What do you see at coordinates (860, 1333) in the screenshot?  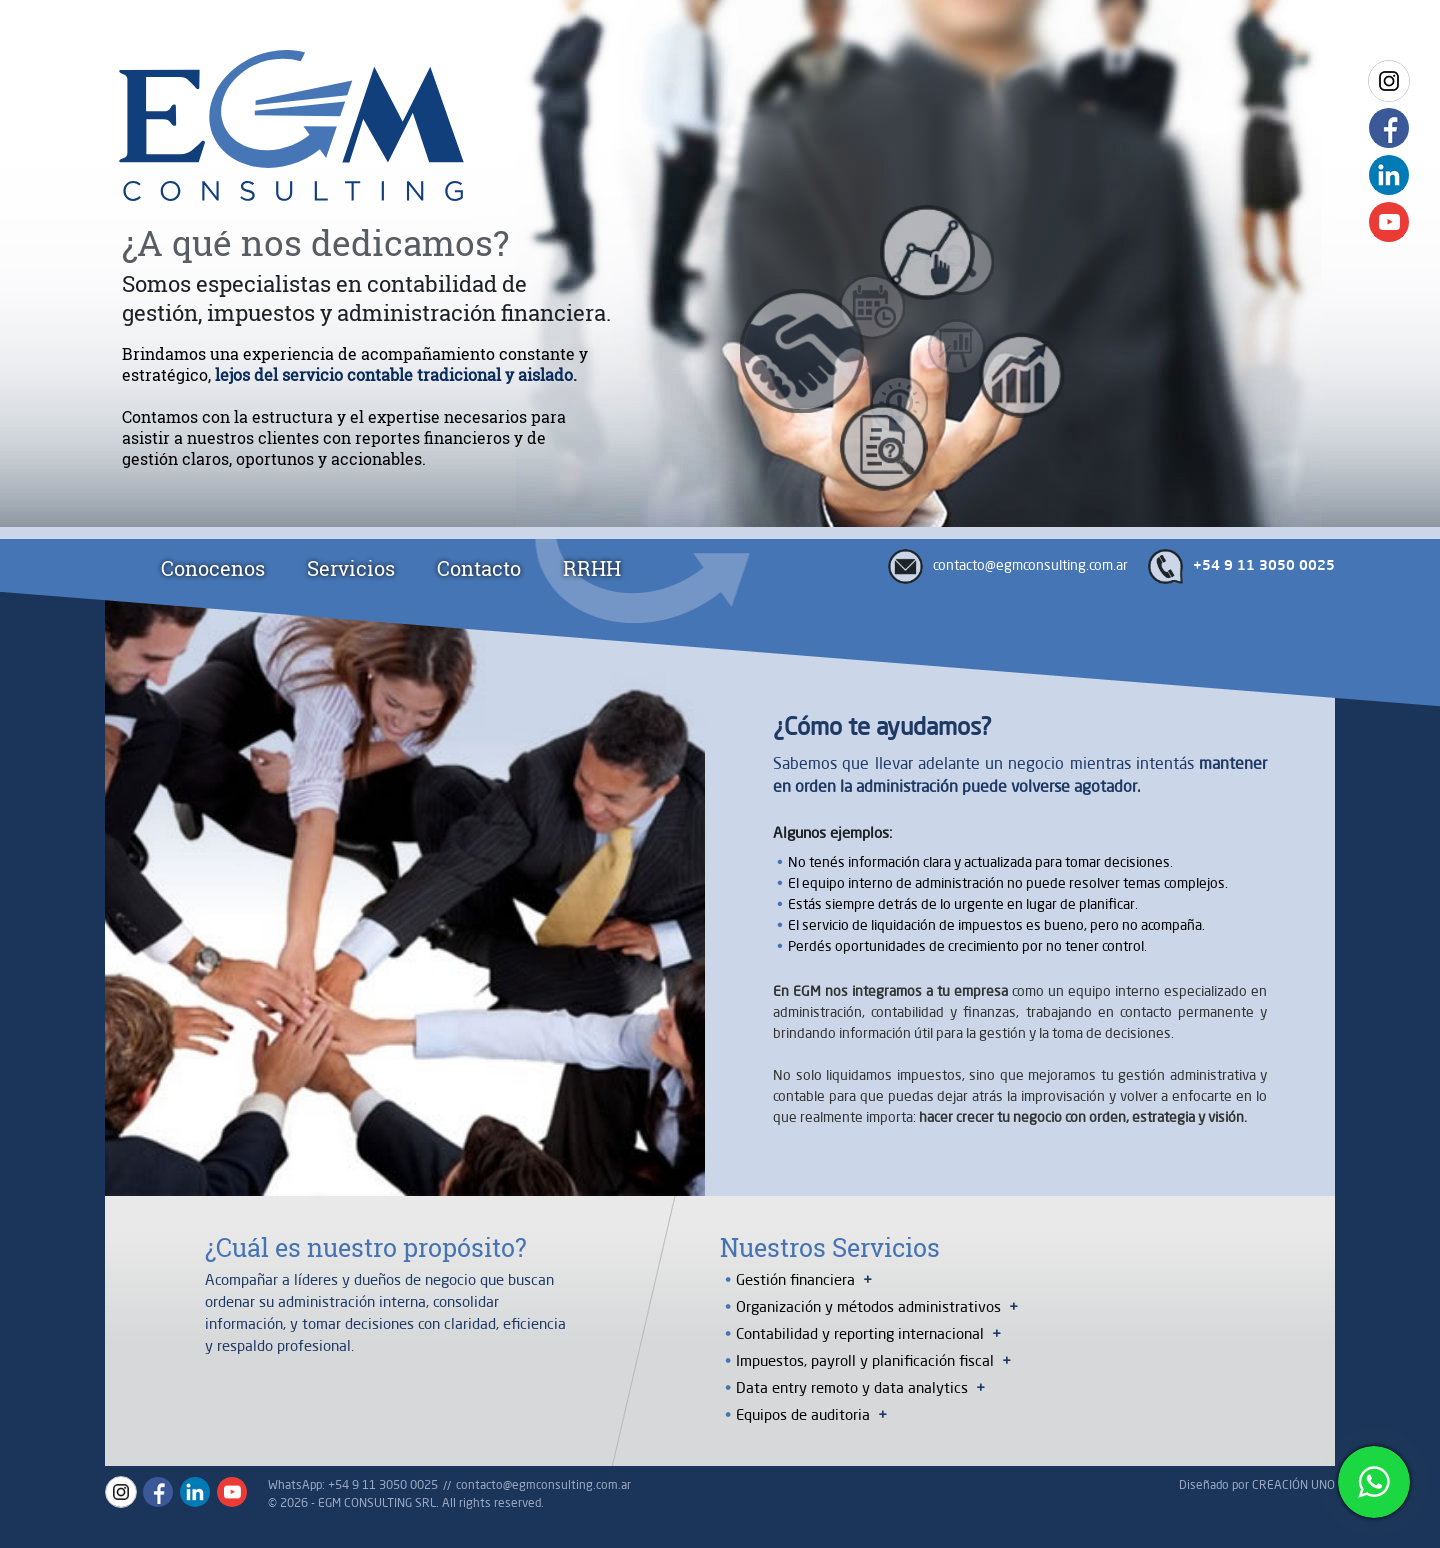 I see `Contabilidad y reporting internacional` at bounding box center [860, 1333].